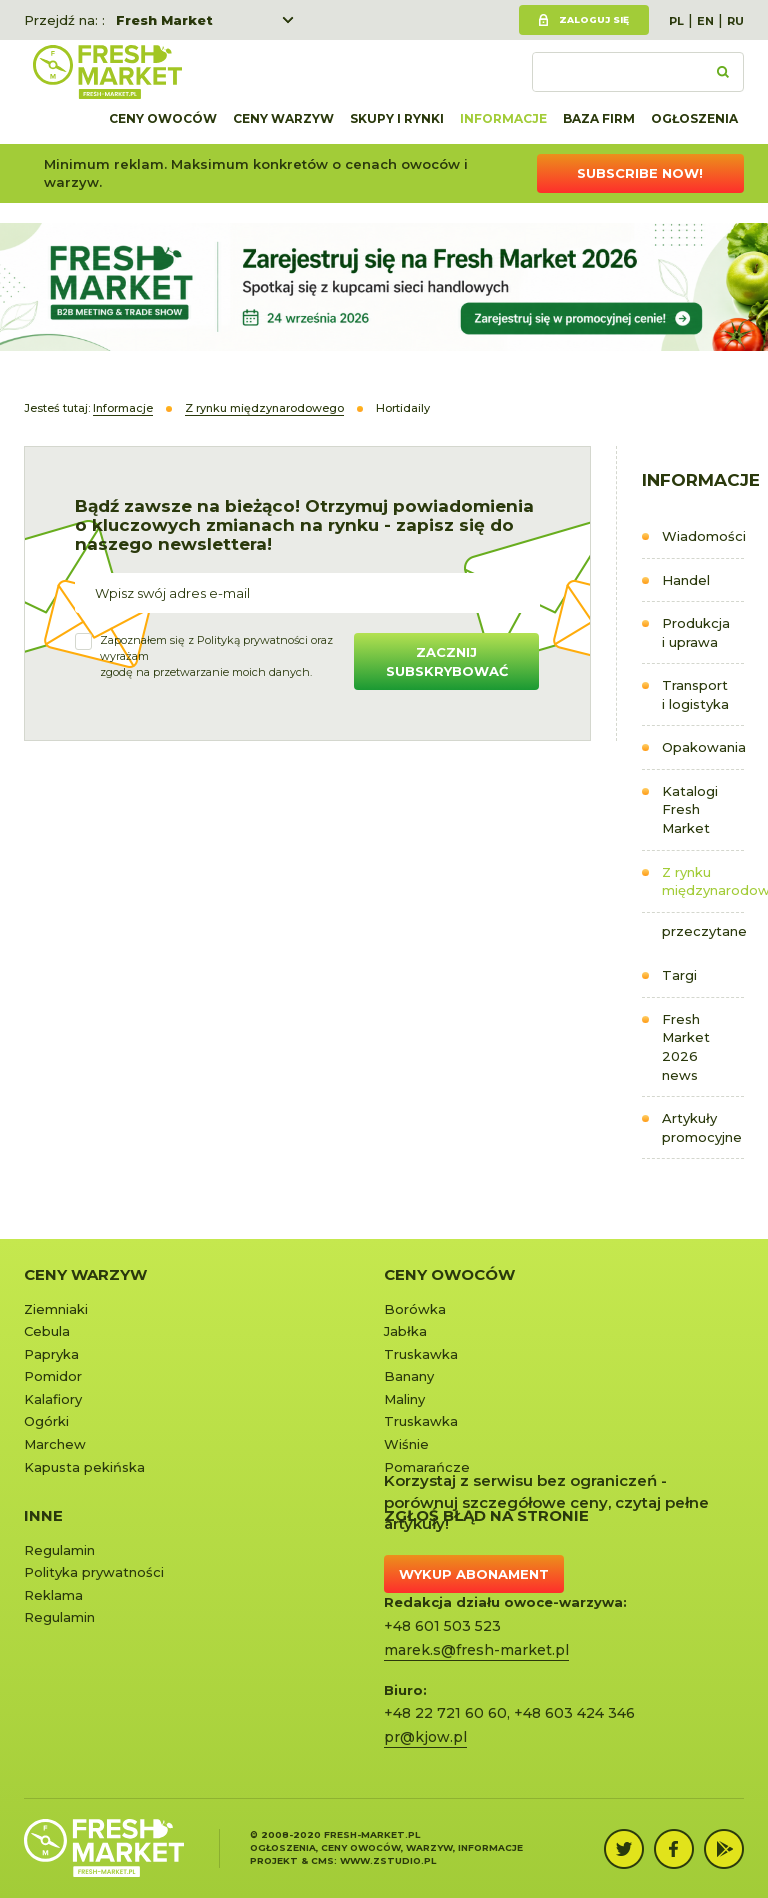  I want to click on przeczytane, so click(703, 931).